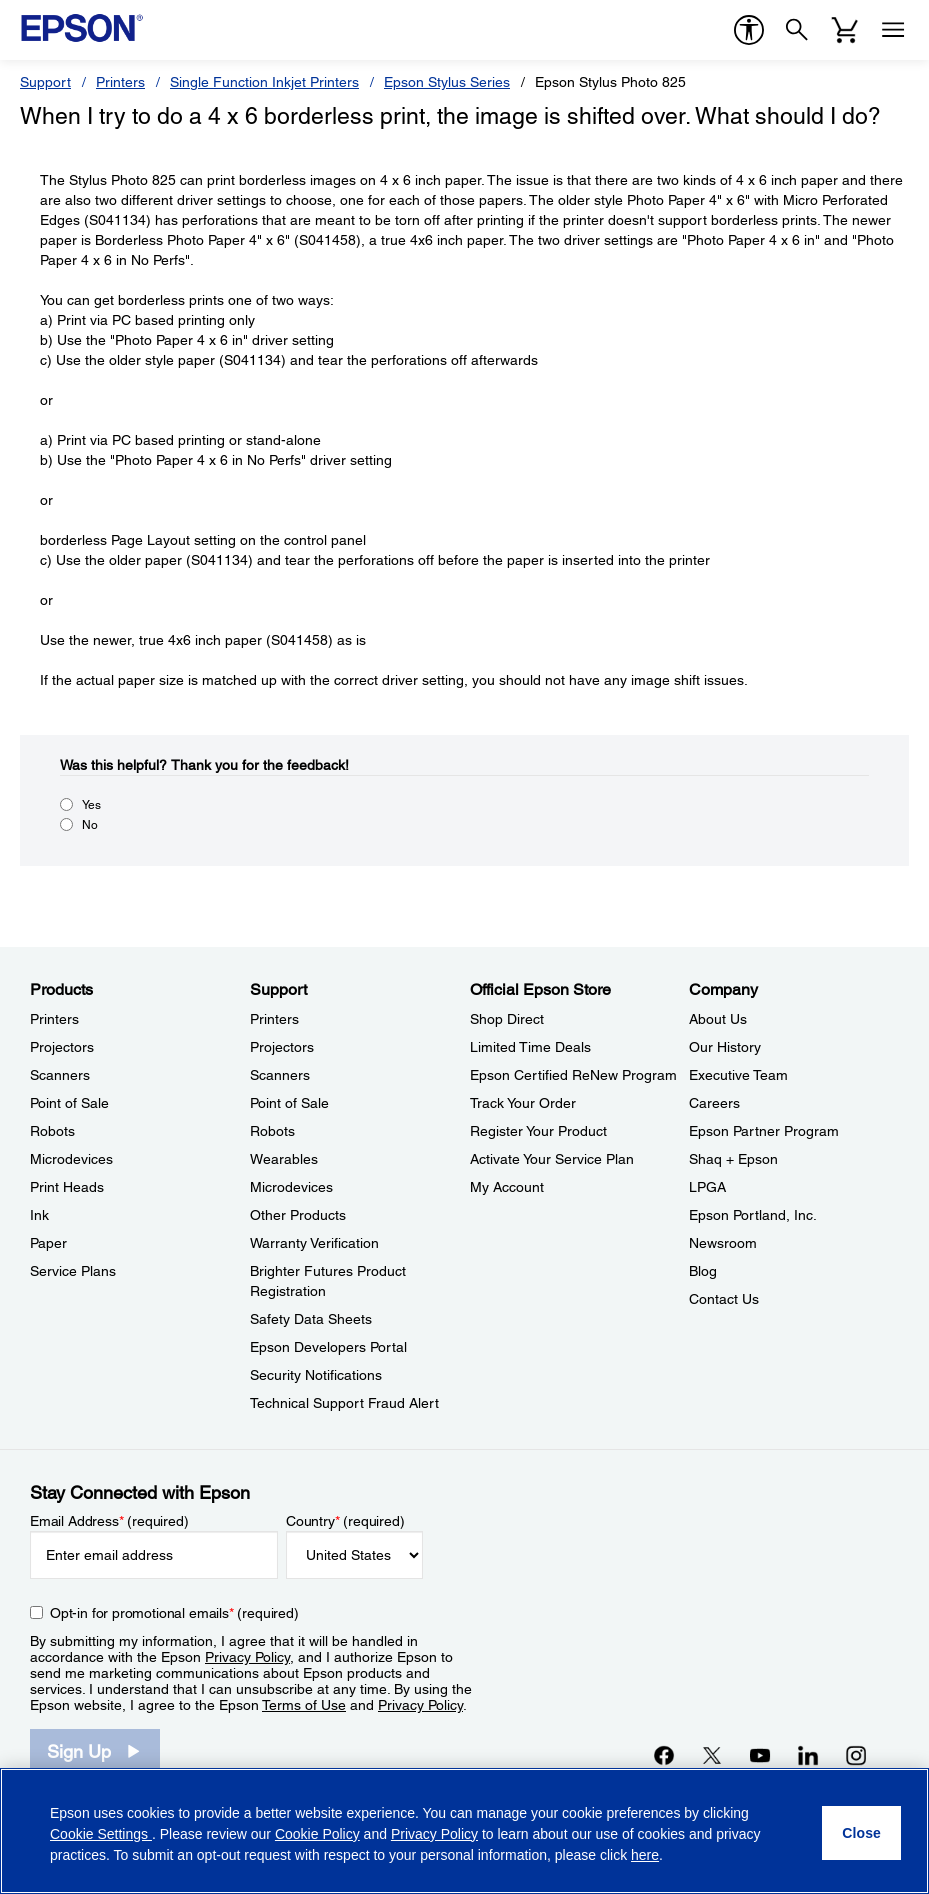 This screenshot has width=929, height=1894. I want to click on Safety Data Sheets [SupportSafety Data Sheets], so click(311, 1319).